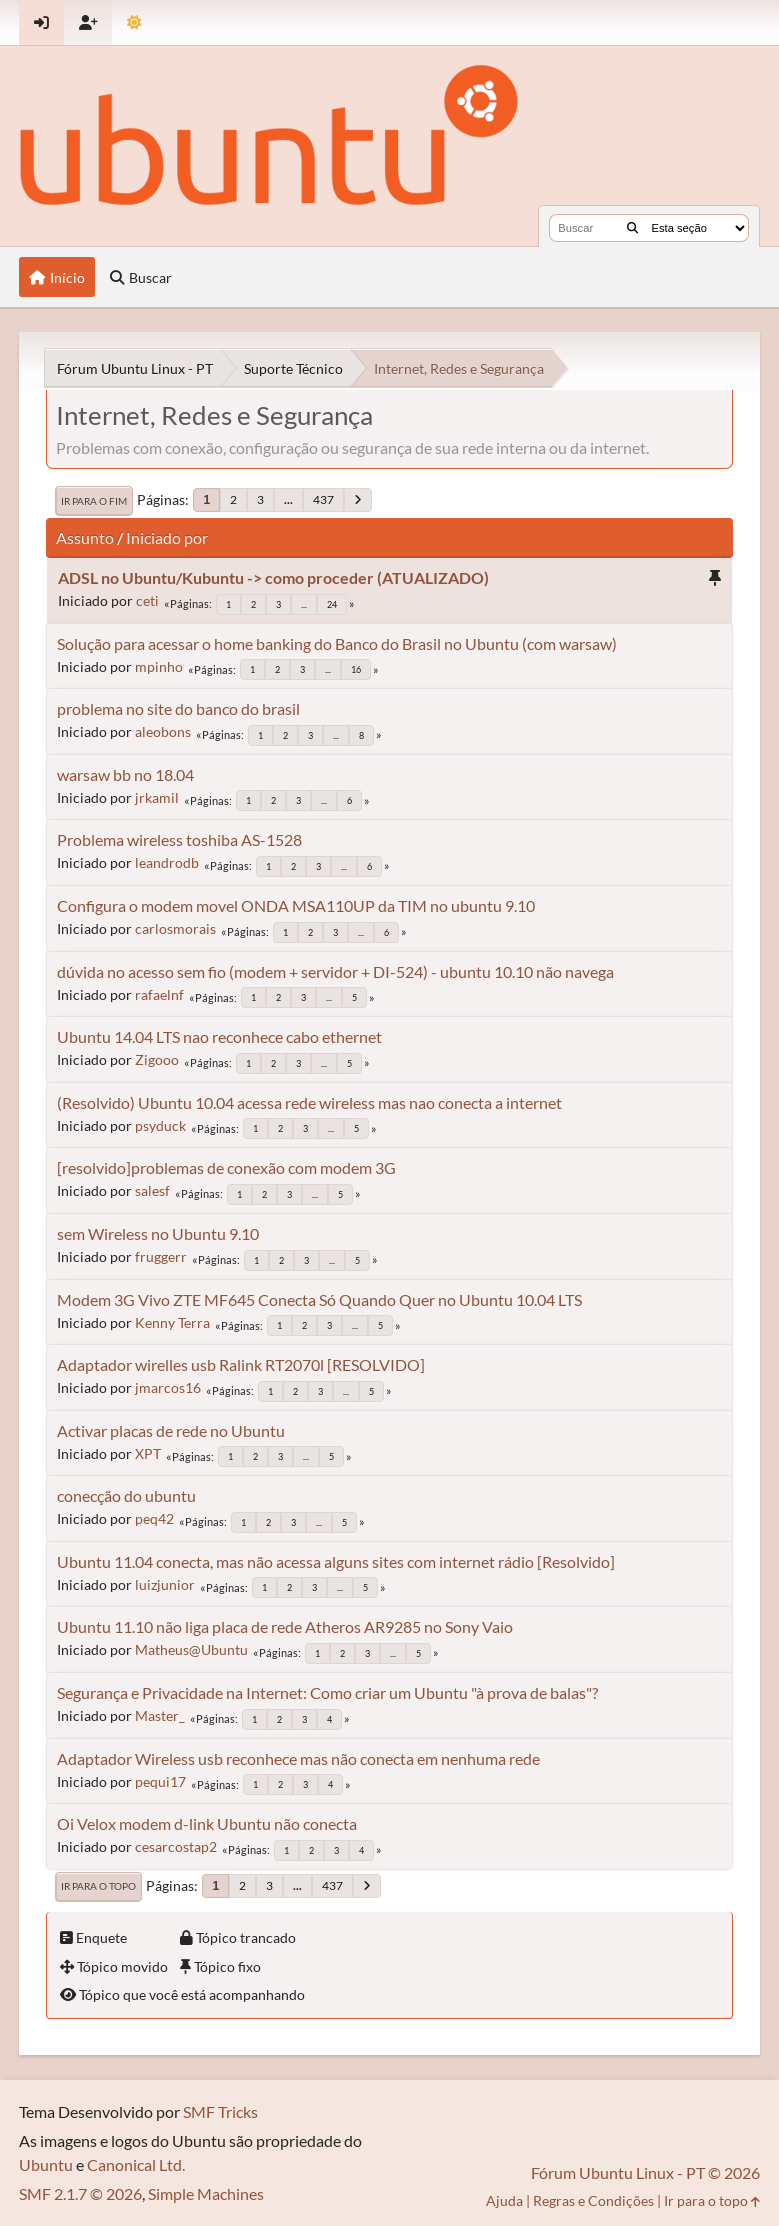 The height and width of the screenshot is (2226, 779). Describe the element at coordinates (163, 731) in the screenshot. I see `aleobons` at that location.